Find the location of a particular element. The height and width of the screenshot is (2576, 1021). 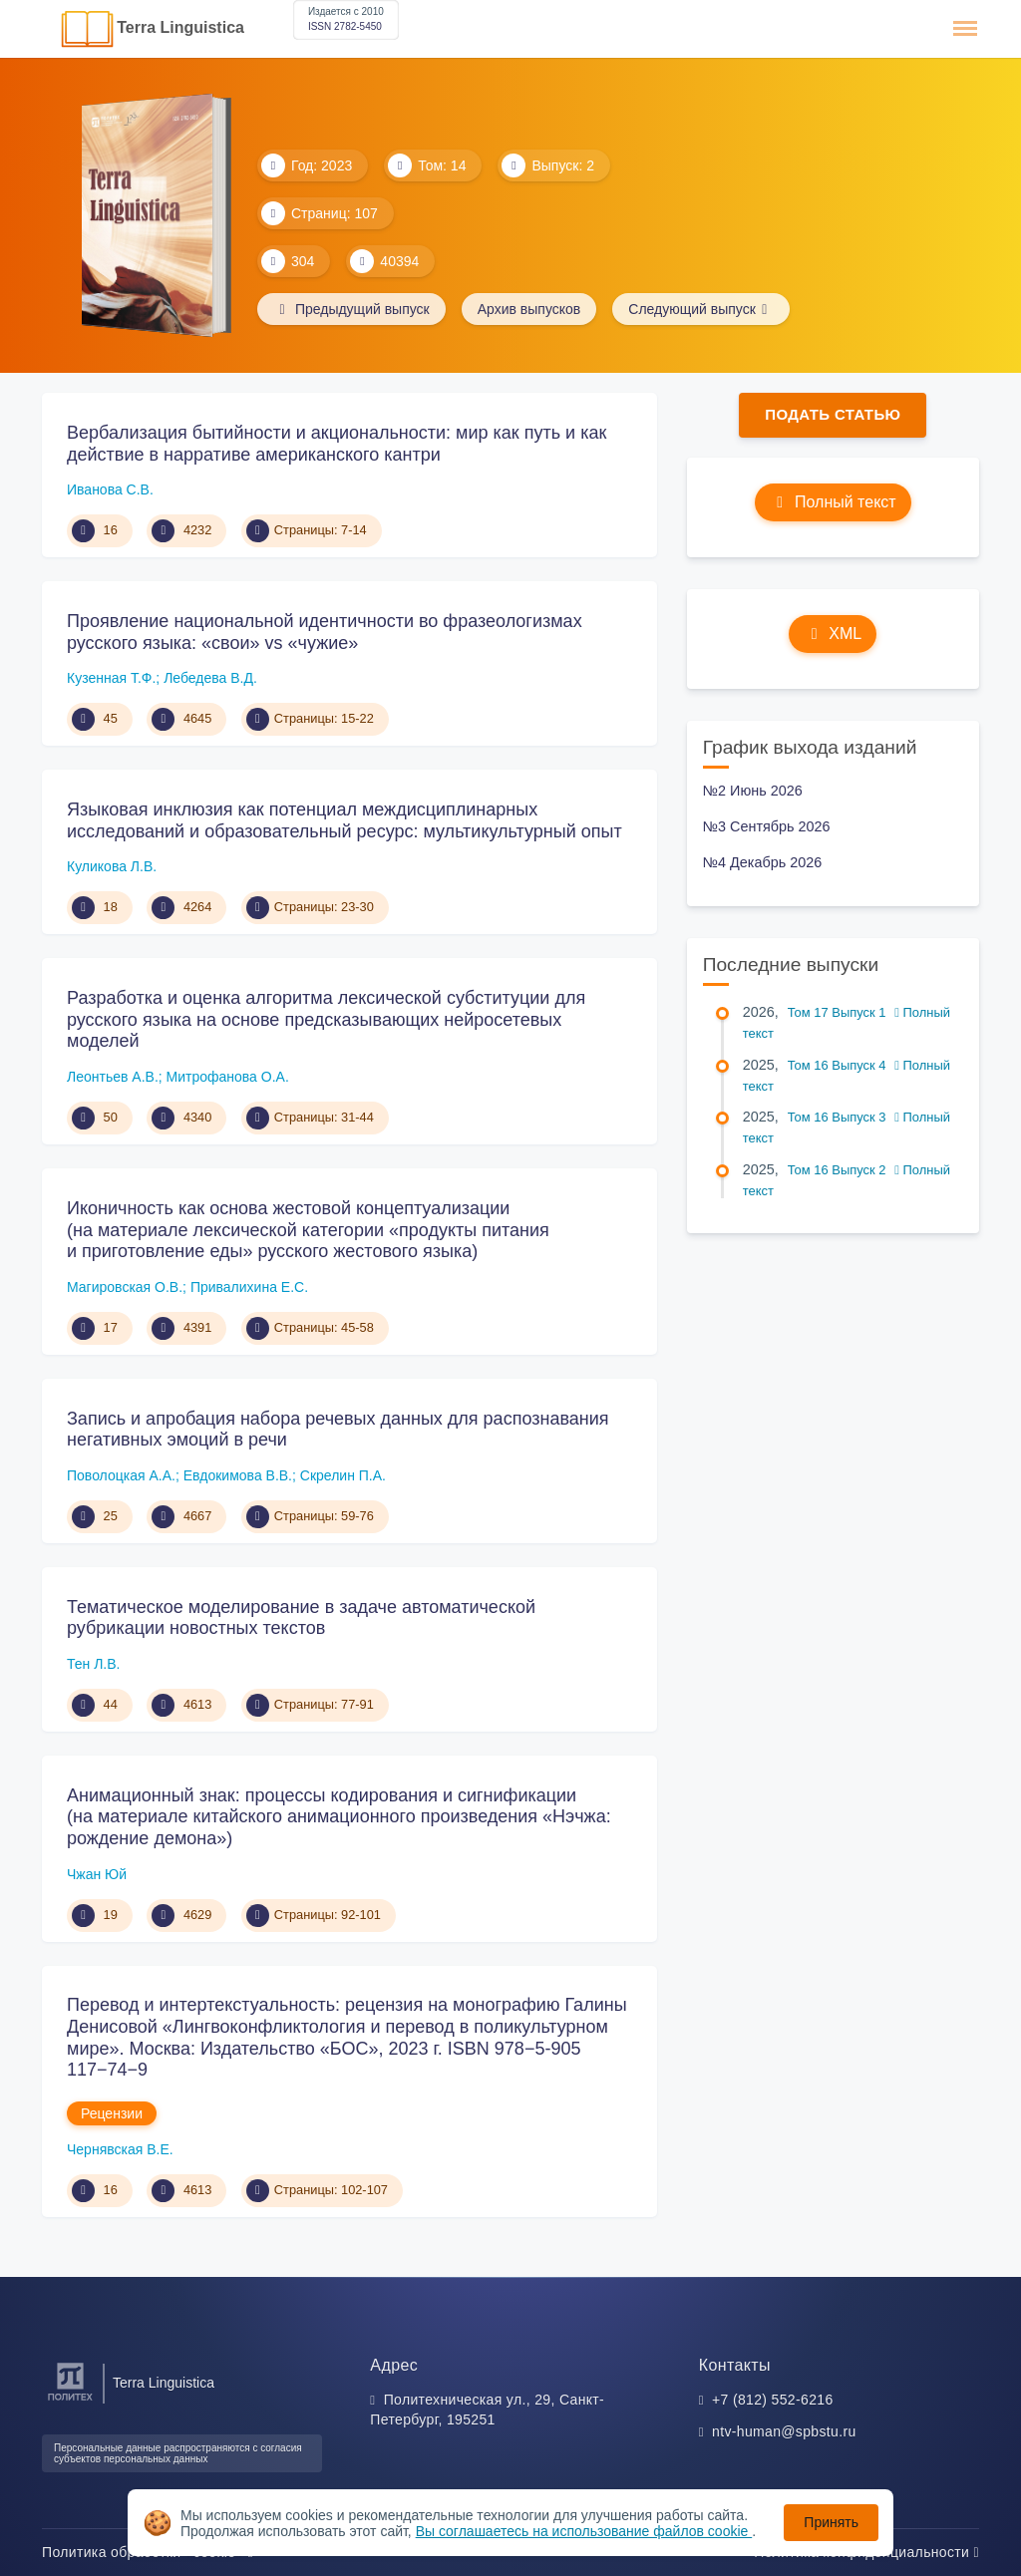

Евдокимова В.В. is located at coordinates (237, 1475).